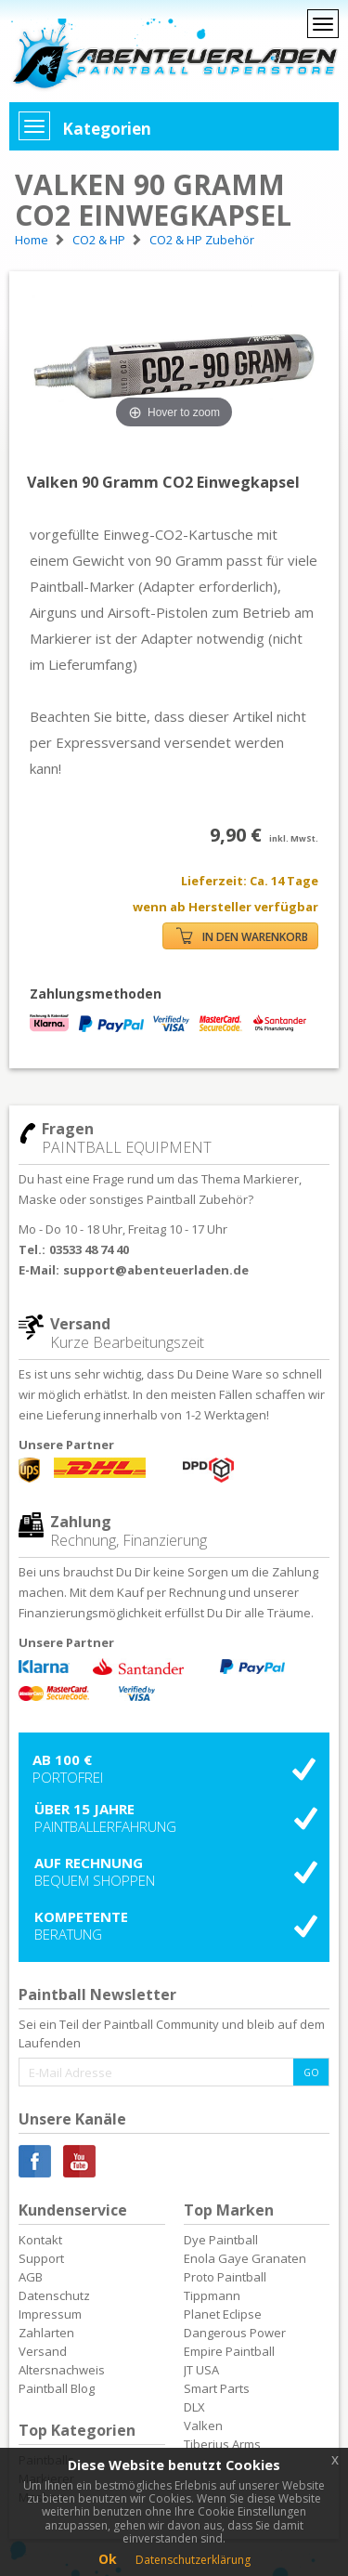 This screenshot has height=2576, width=348. I want to click on Ok, so click(107, 2559).